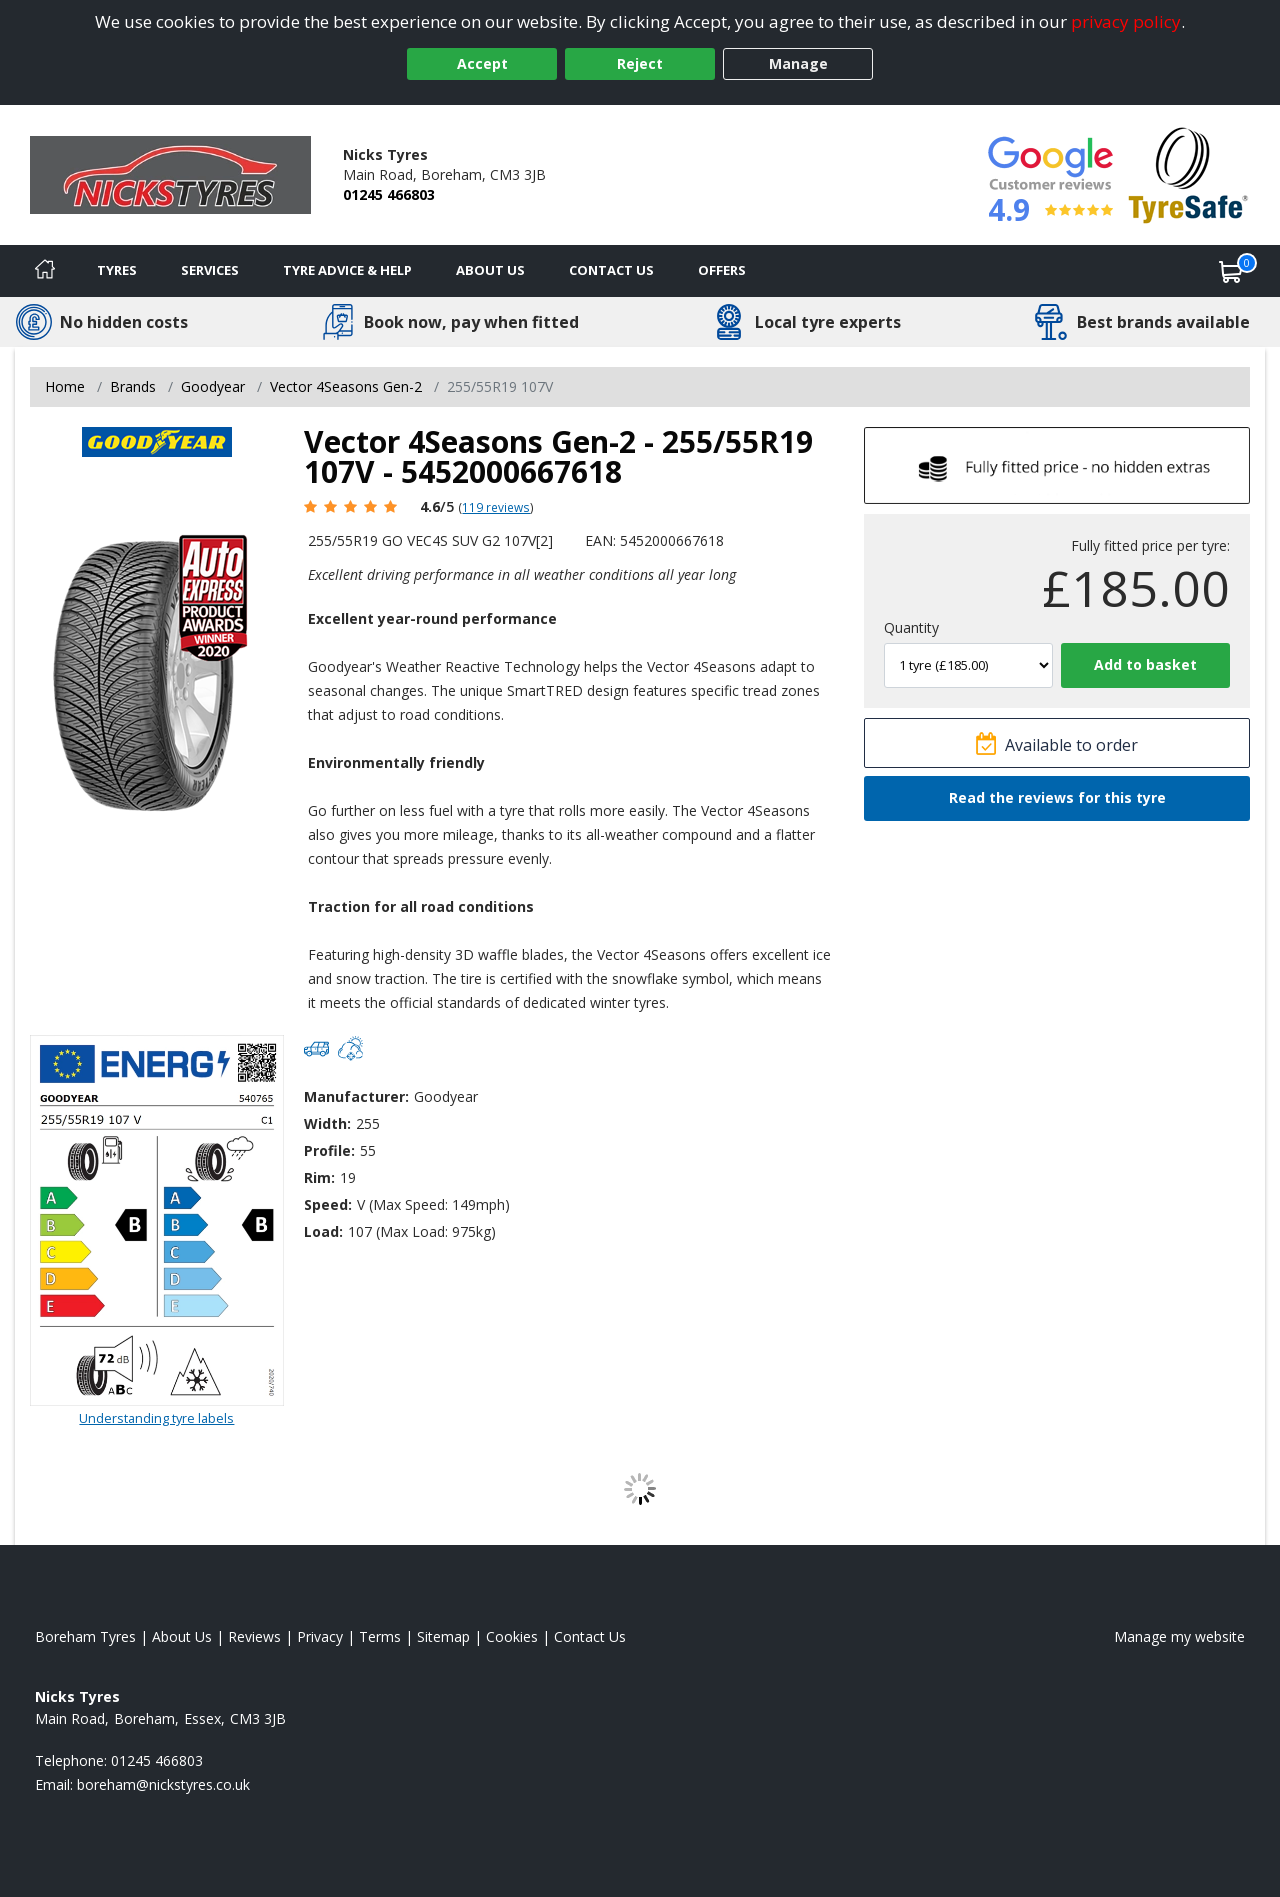 This screenshot has height=1897, width=1280. Describe the element at coordinates (356, 1096) in the screenshot. I see `Manufacturer:` at that location.